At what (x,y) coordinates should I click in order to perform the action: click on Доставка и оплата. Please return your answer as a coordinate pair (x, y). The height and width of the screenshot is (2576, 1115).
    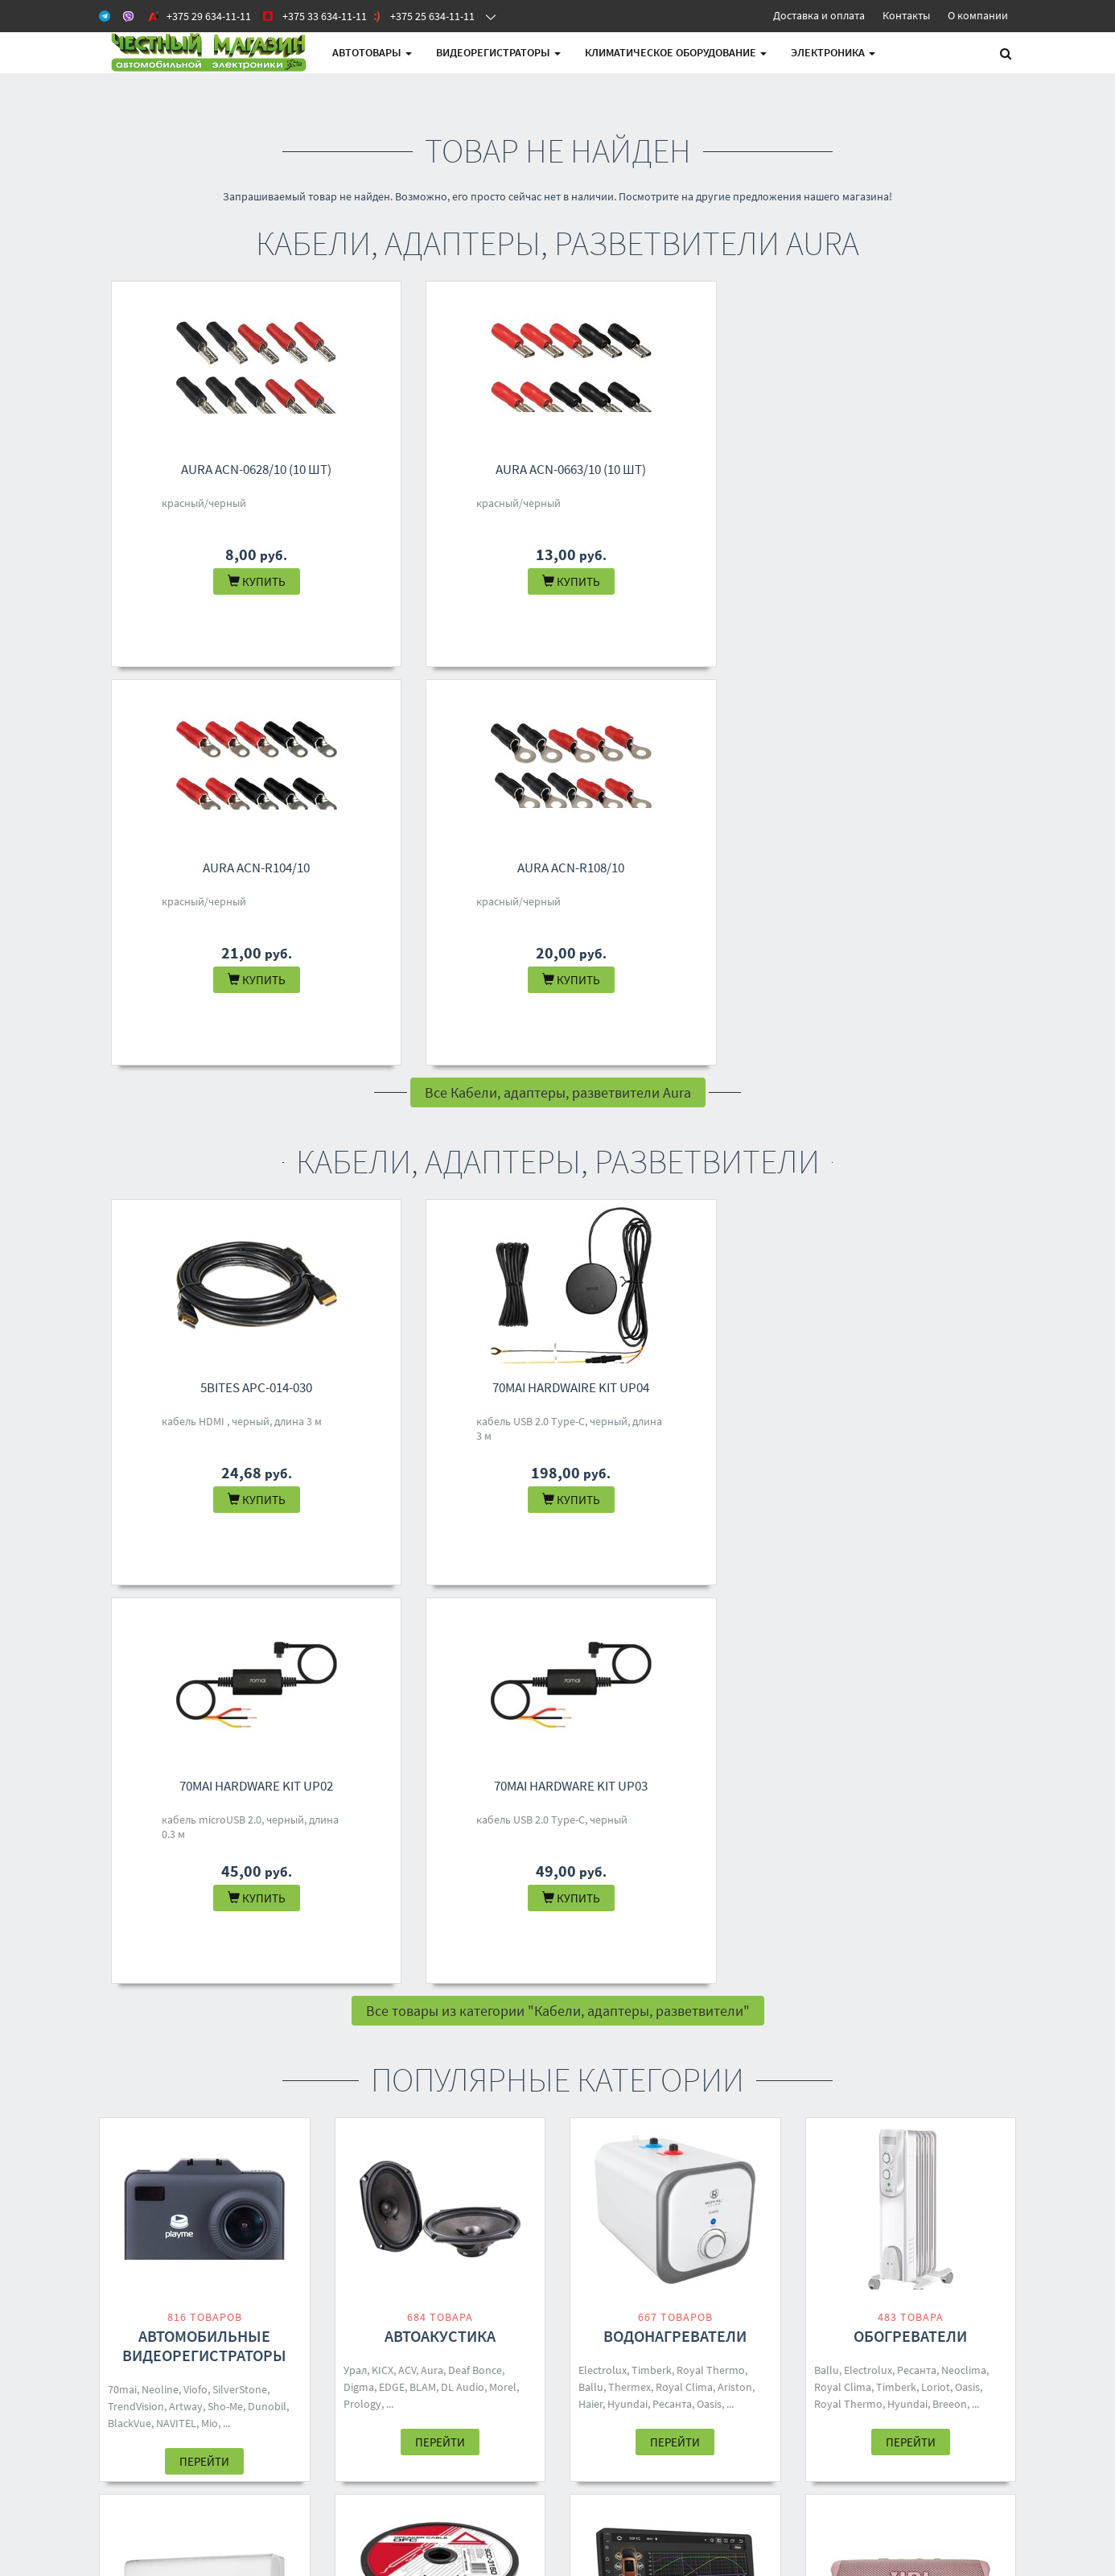
    Looking at the image, I should click on (819, 15).